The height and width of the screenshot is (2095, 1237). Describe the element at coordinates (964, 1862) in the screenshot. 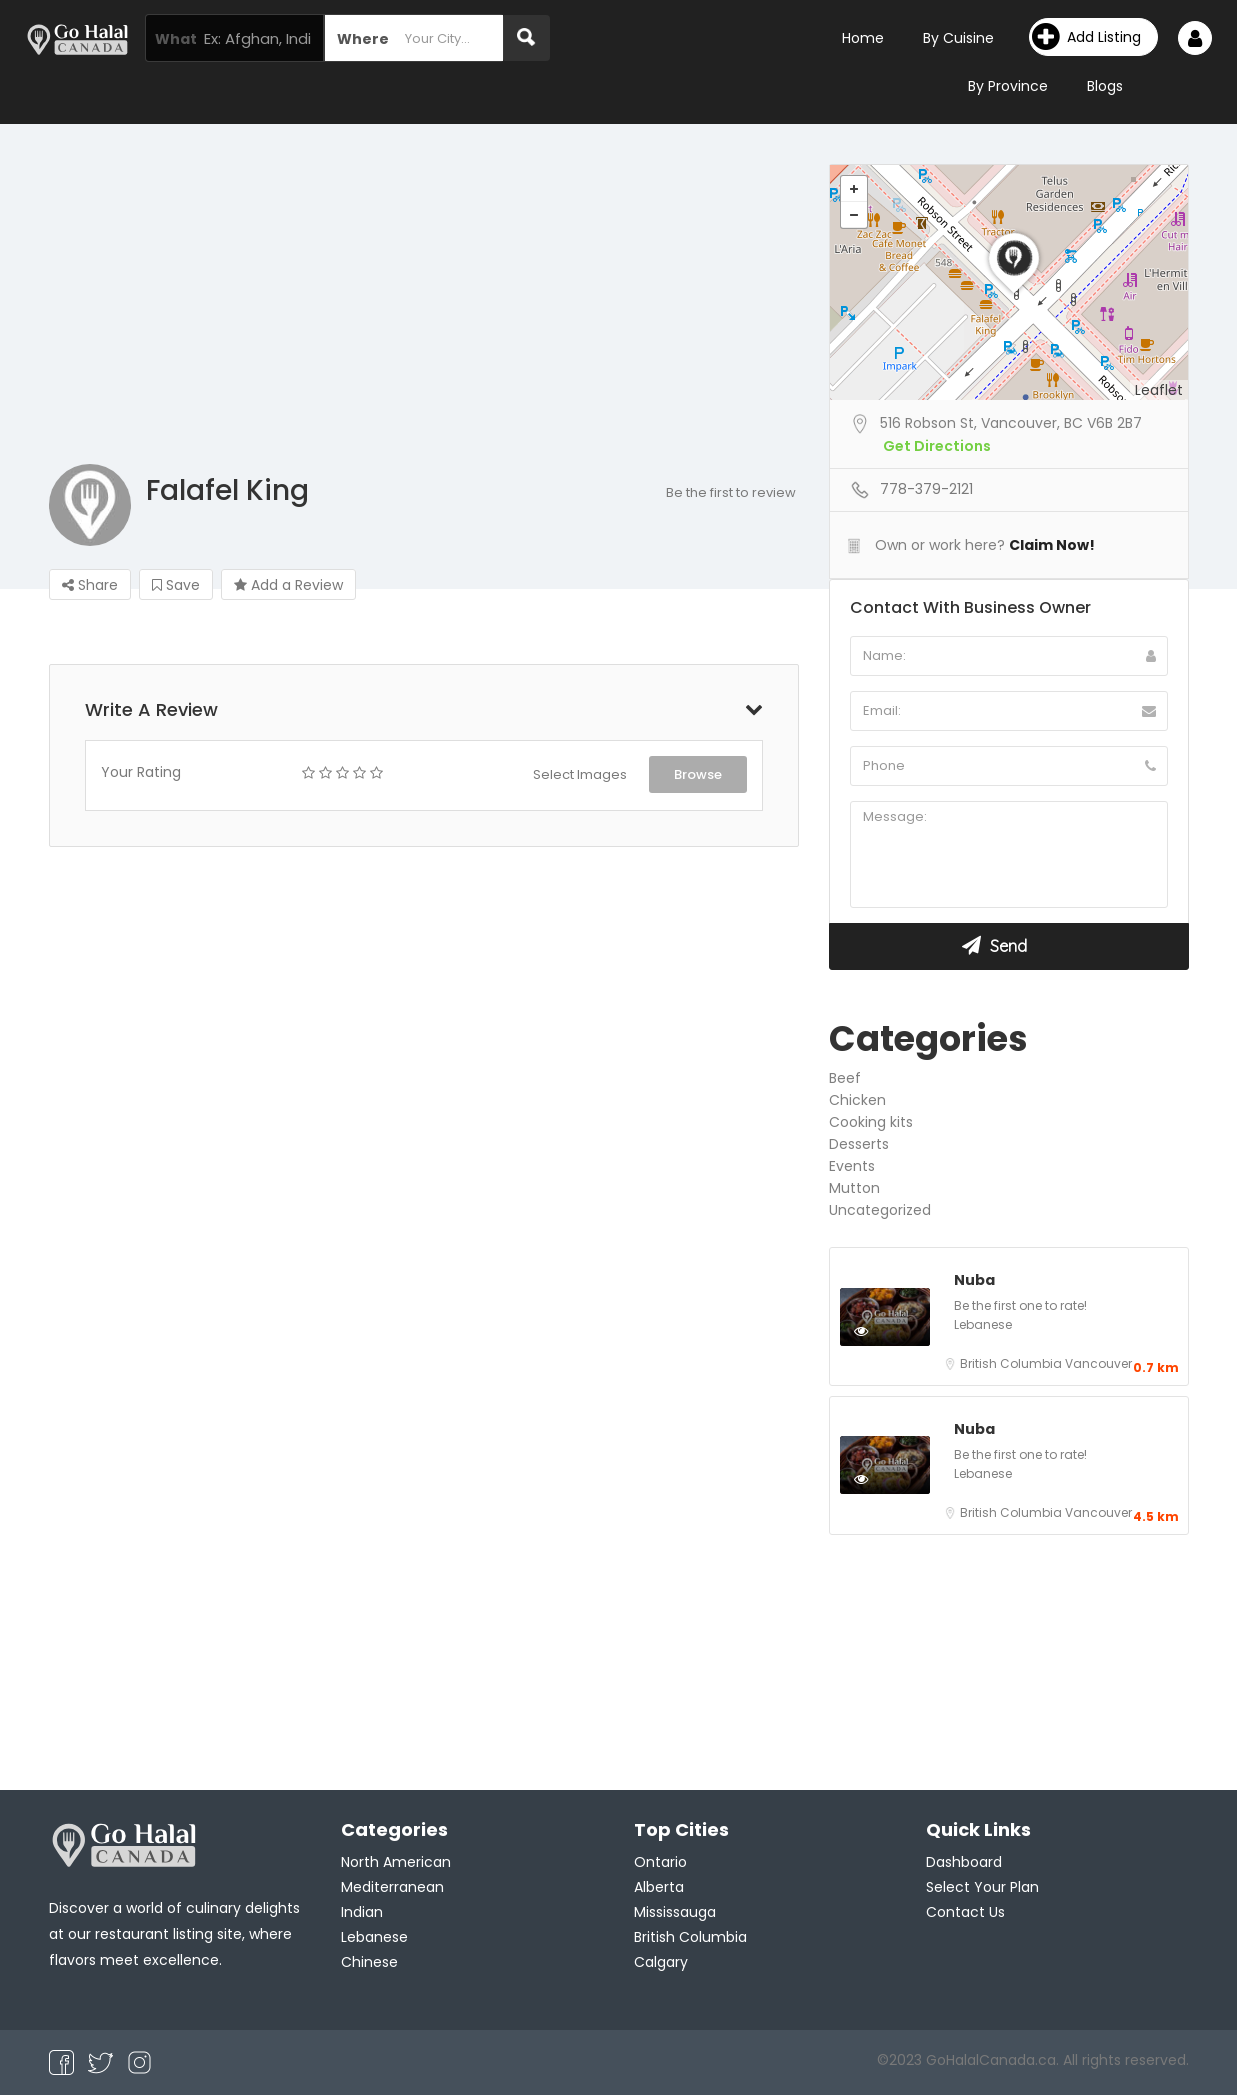

I see `Dashboard` at that location.